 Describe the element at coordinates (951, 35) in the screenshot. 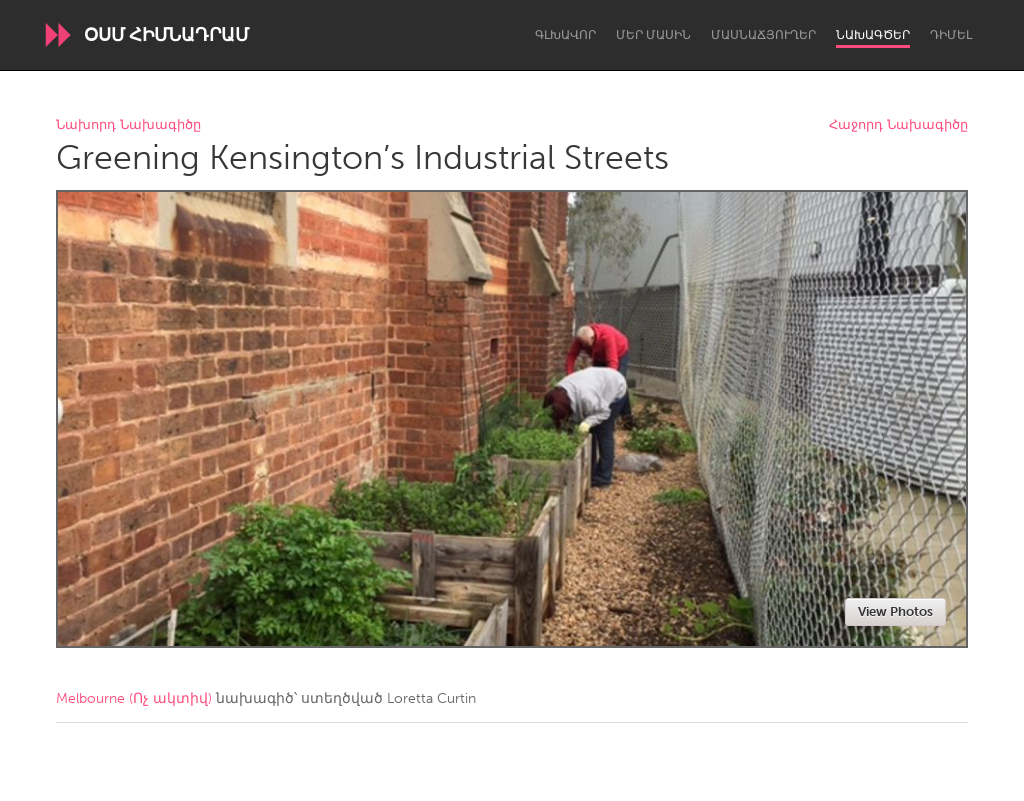

I see `Դիմել` at that location.